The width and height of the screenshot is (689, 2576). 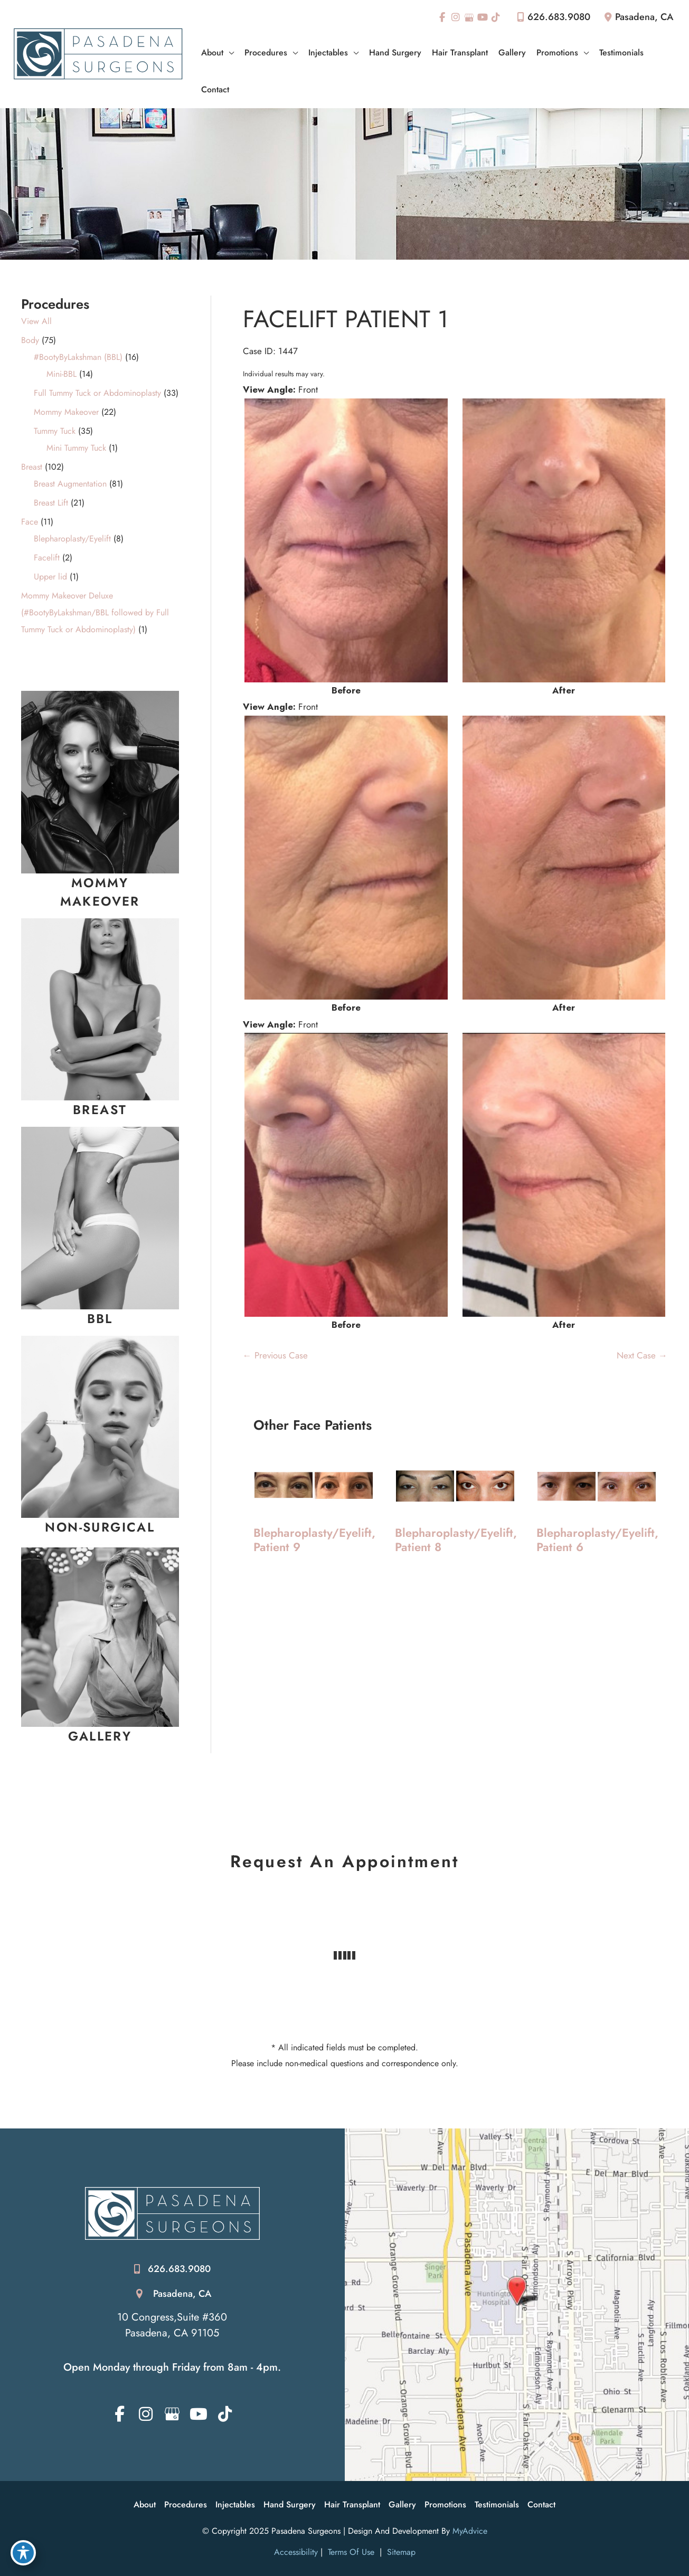 What do you see at coordinates (442, 17) in the screenshot?
I see `[view our facebook profile]` at bounding box center [442, 17].